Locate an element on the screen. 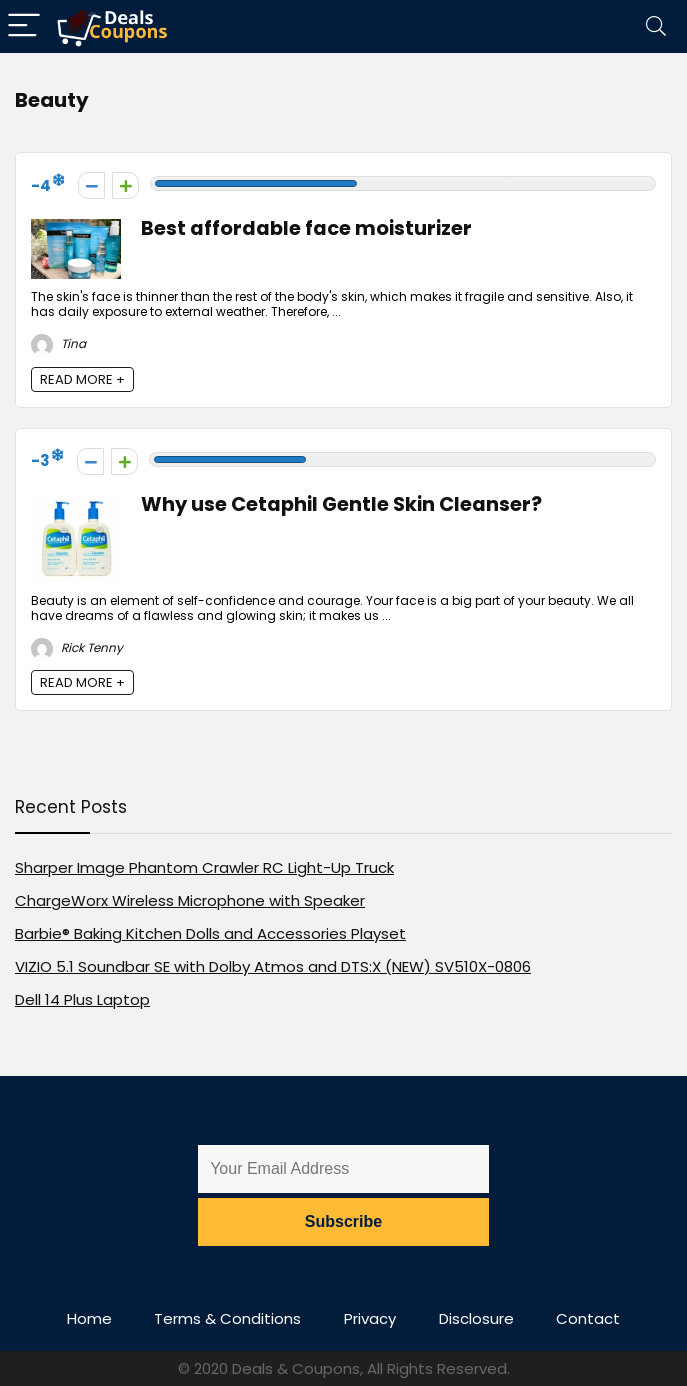 The width and height of the screenshot is (687, 1386). Rick Tenny is located at coordinates (77, 647).